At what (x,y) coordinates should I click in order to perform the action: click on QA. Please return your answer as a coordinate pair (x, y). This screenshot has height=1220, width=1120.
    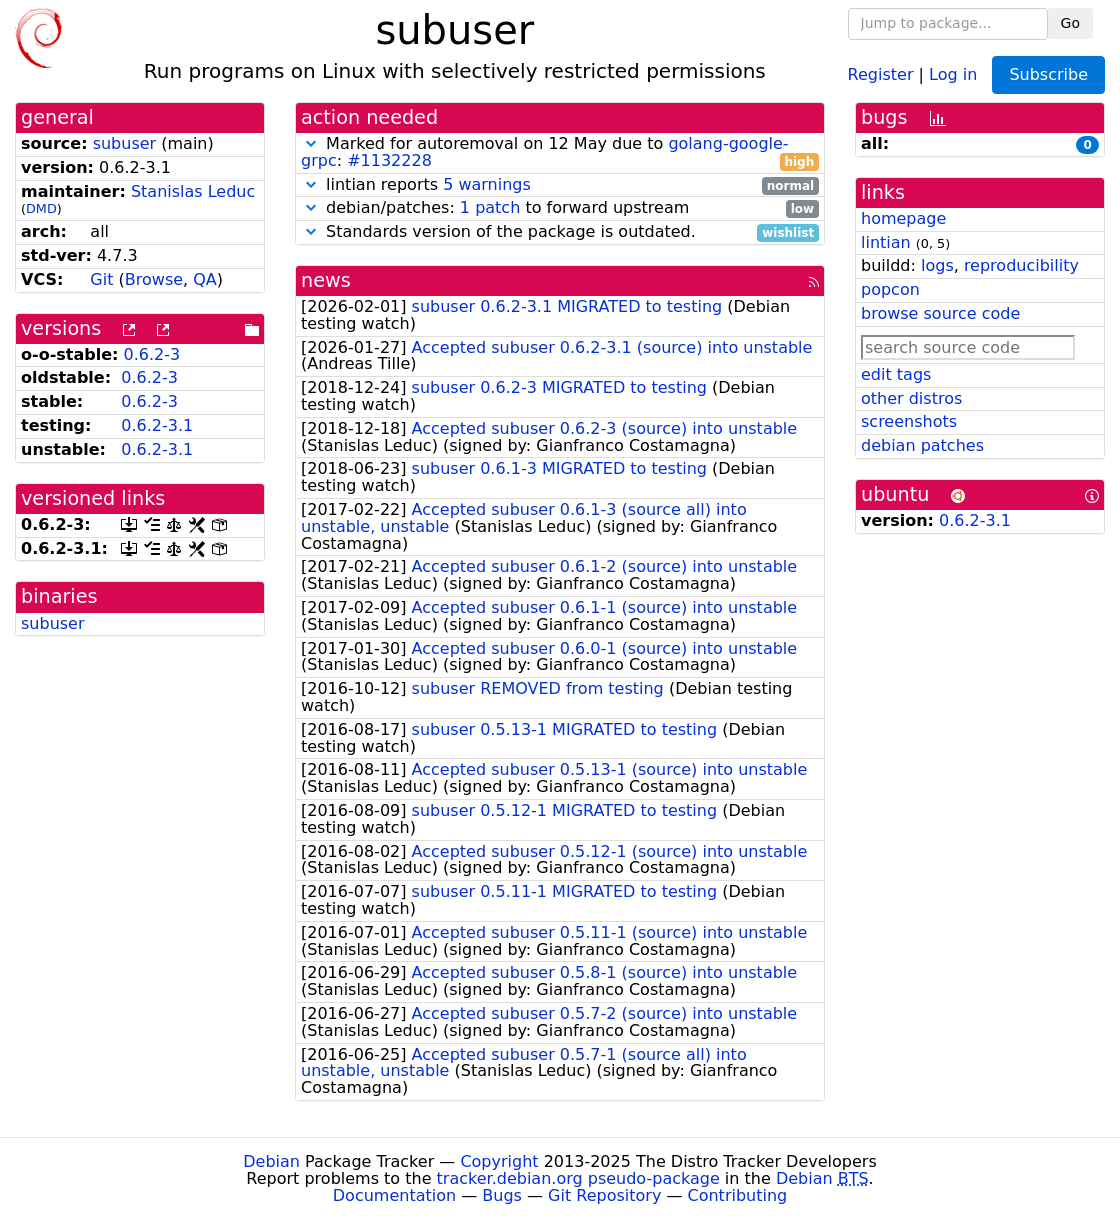
    Looking at the image, I should click on (205, 279).